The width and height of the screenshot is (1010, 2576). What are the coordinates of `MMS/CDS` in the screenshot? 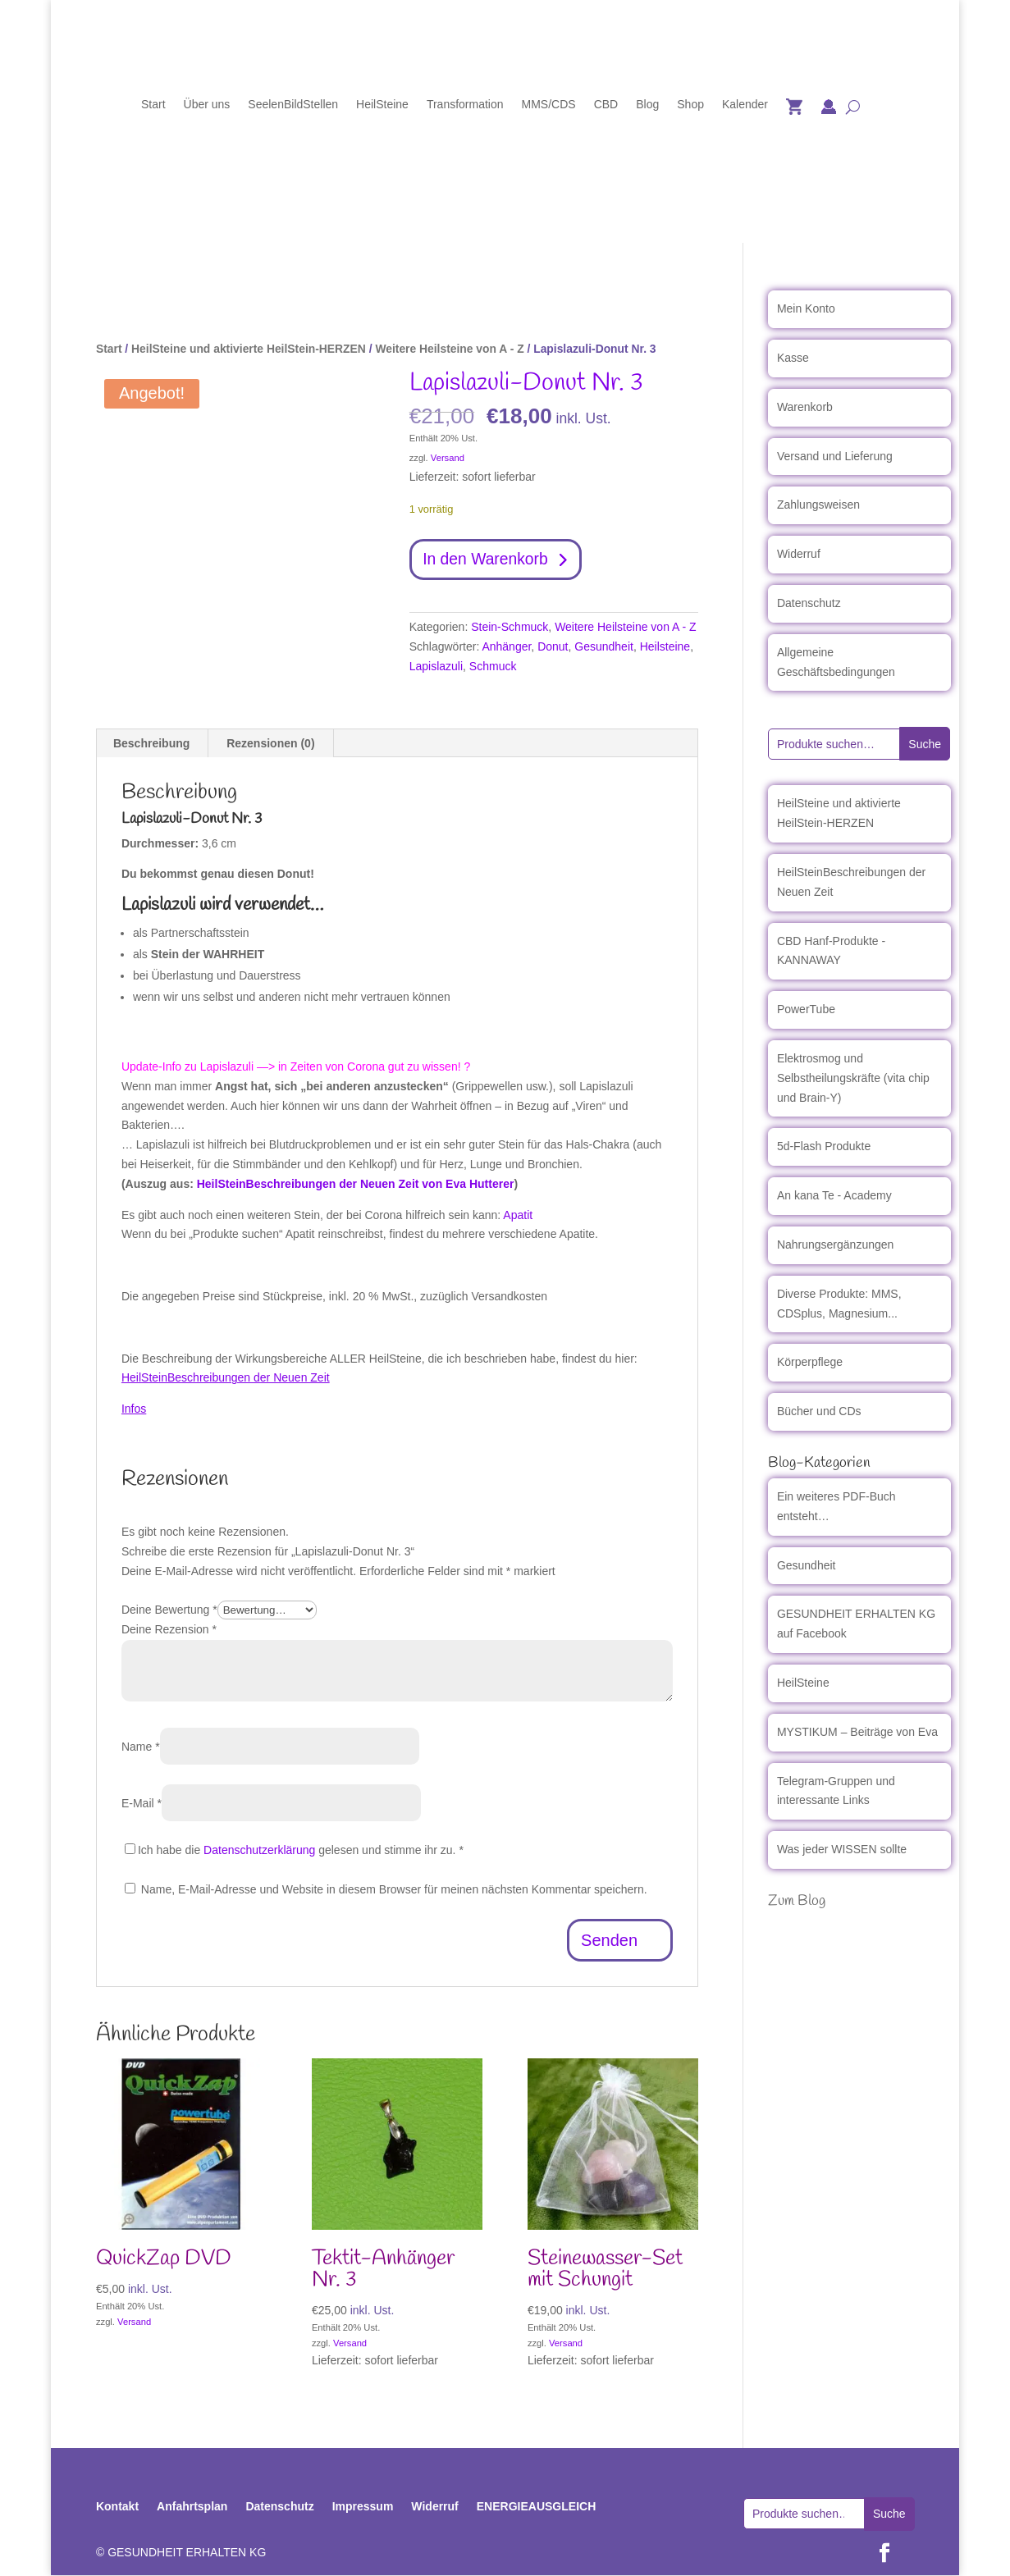 It's located at (549, 104).